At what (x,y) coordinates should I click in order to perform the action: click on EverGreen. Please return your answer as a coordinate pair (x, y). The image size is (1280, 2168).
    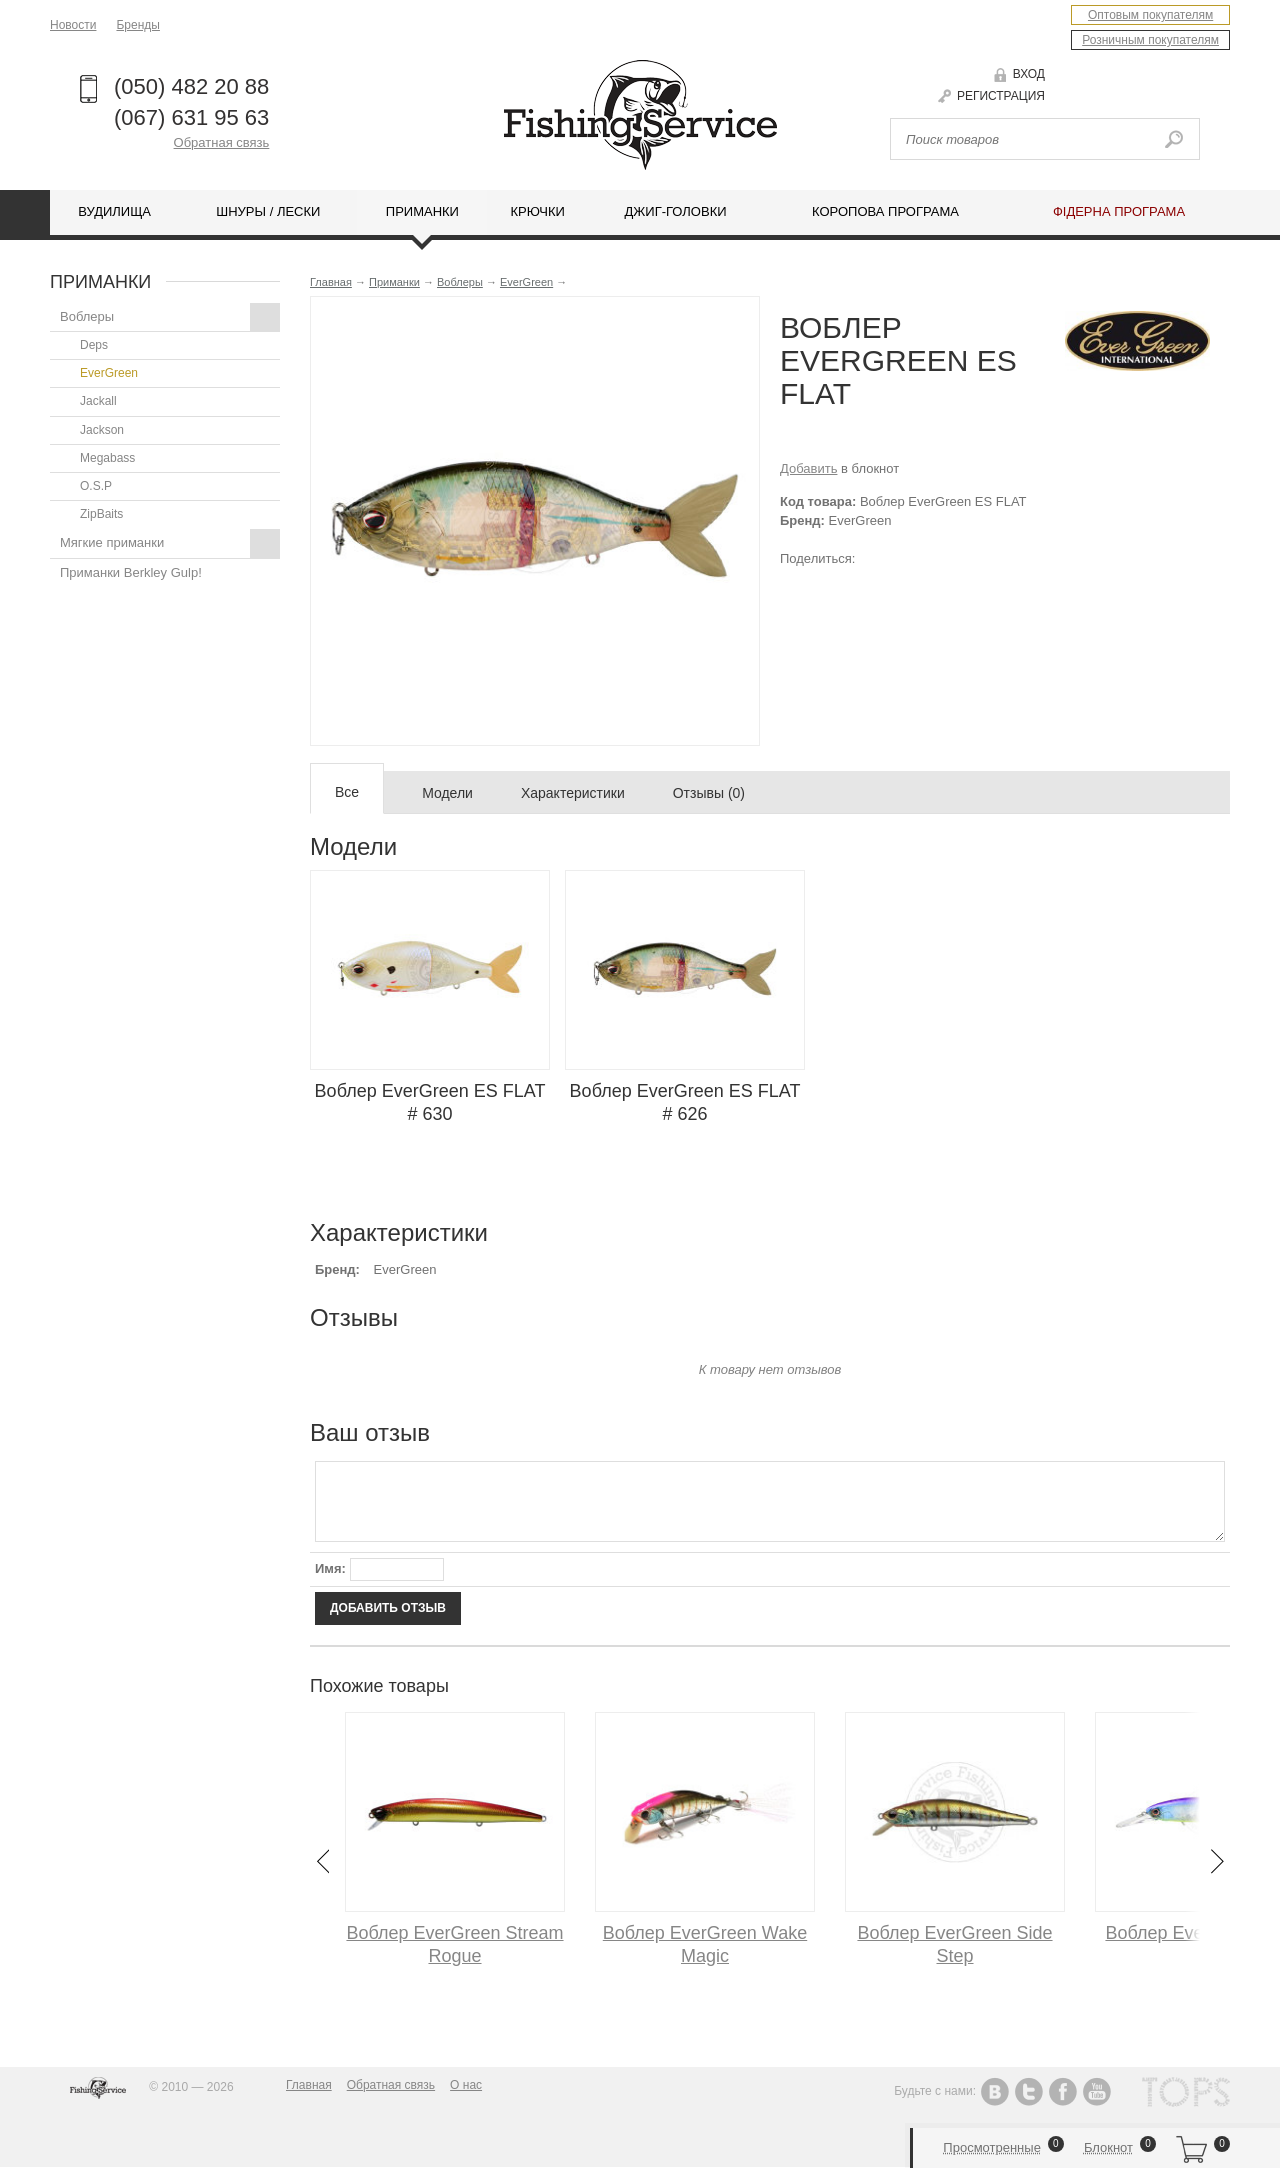
    Looking at the image, I should click on (109, 373).